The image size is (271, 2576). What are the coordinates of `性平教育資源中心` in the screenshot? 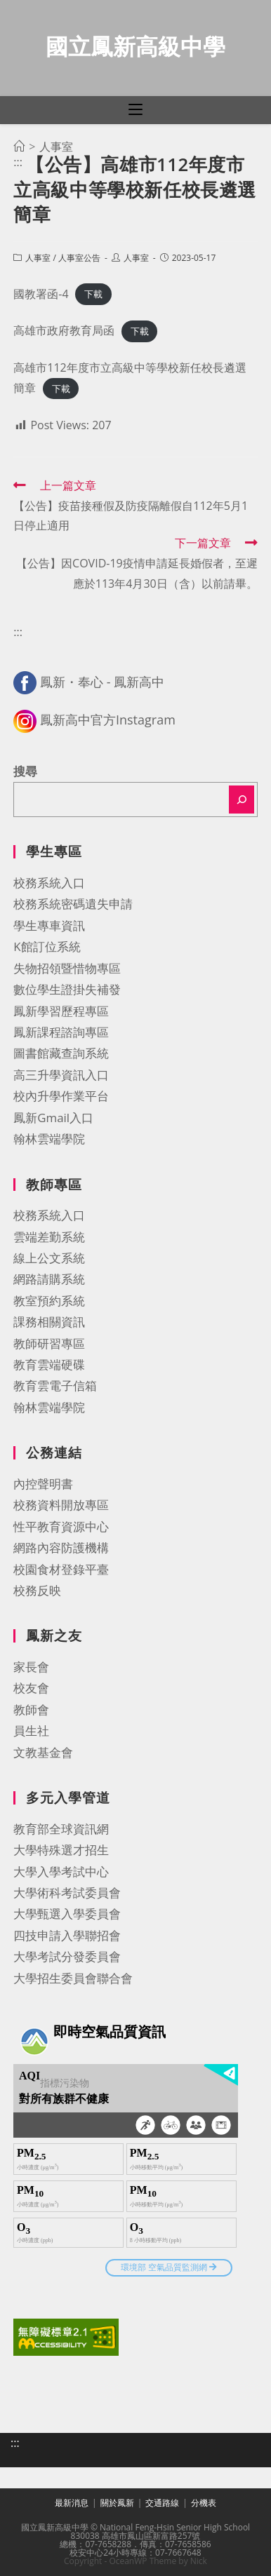 It's located at (61, 1526).